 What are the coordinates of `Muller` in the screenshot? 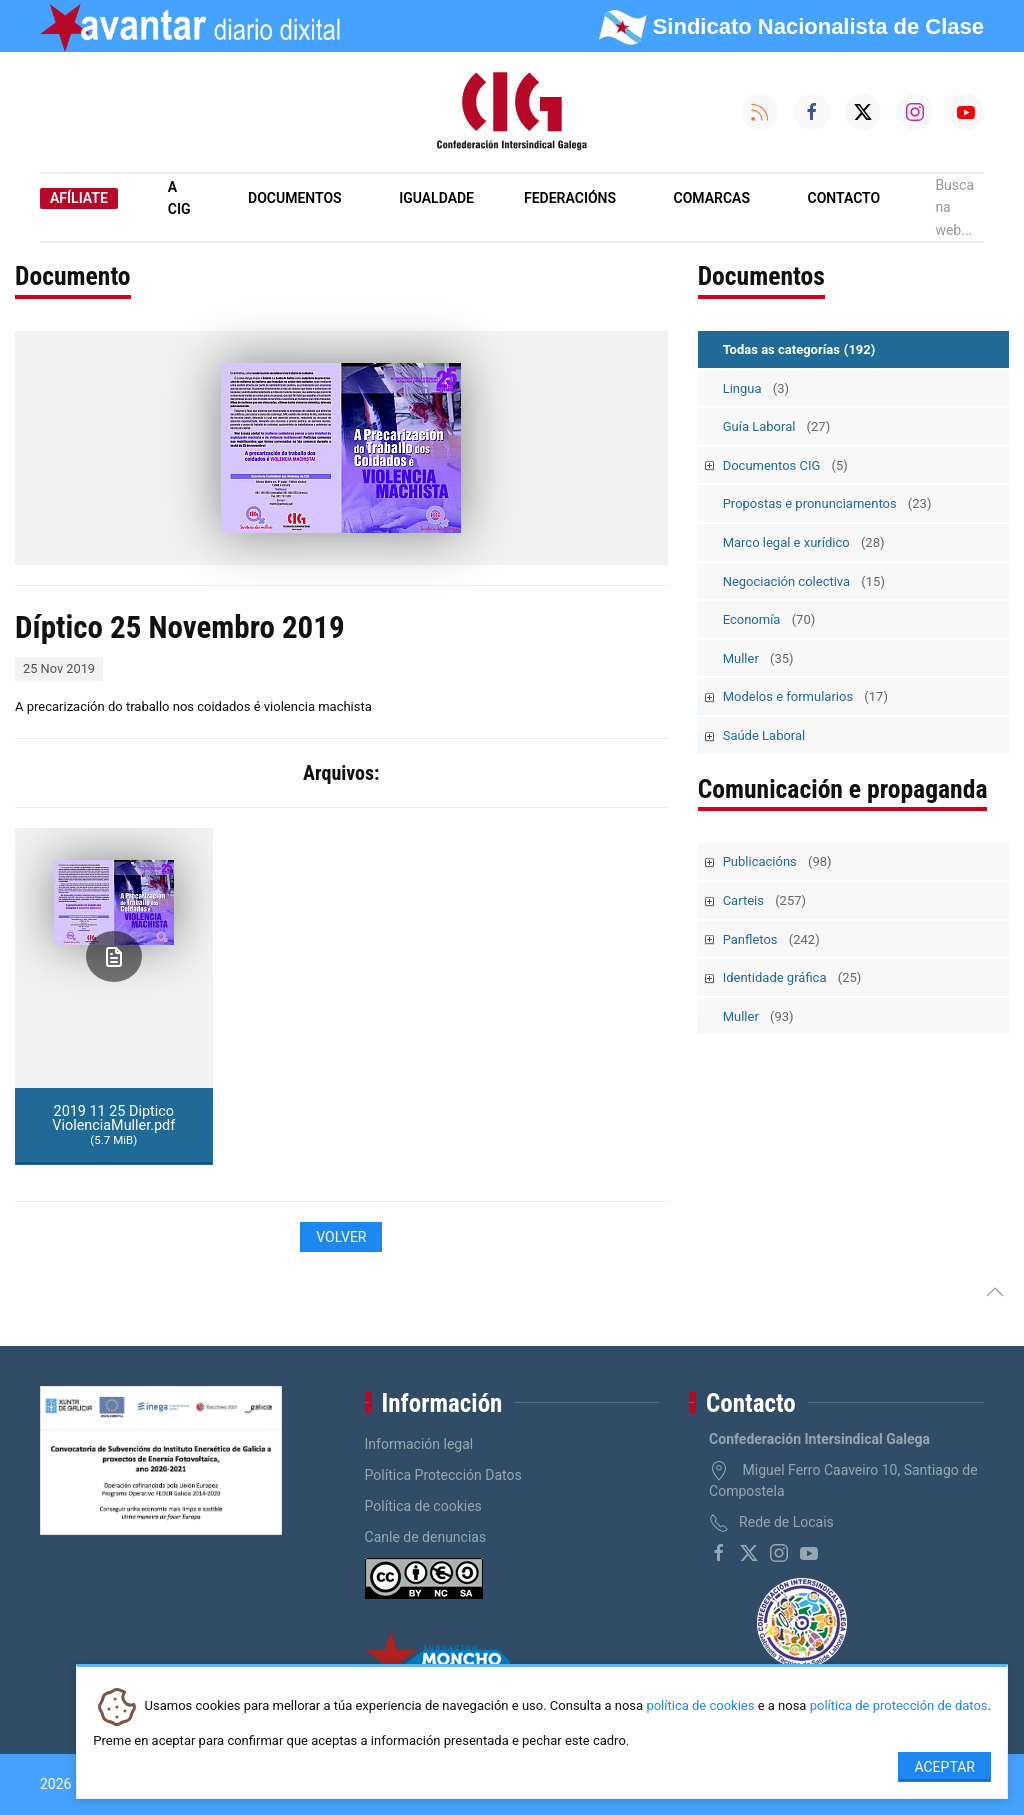 It's located at (758, 658).